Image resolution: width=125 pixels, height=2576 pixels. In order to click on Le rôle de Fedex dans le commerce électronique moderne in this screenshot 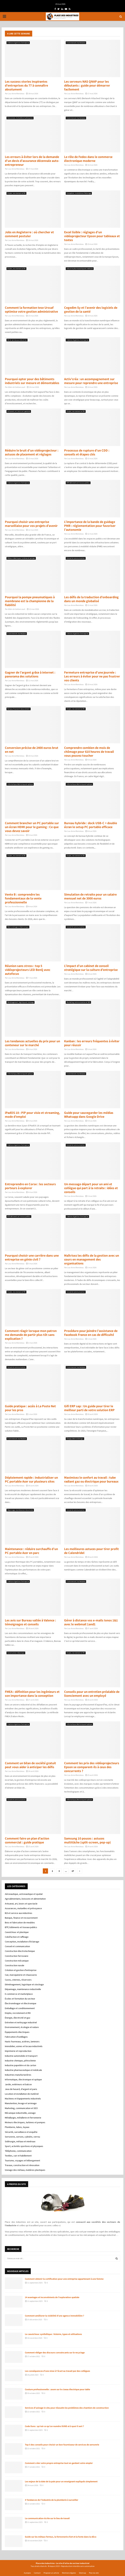, I will do `click(88, 159)`.